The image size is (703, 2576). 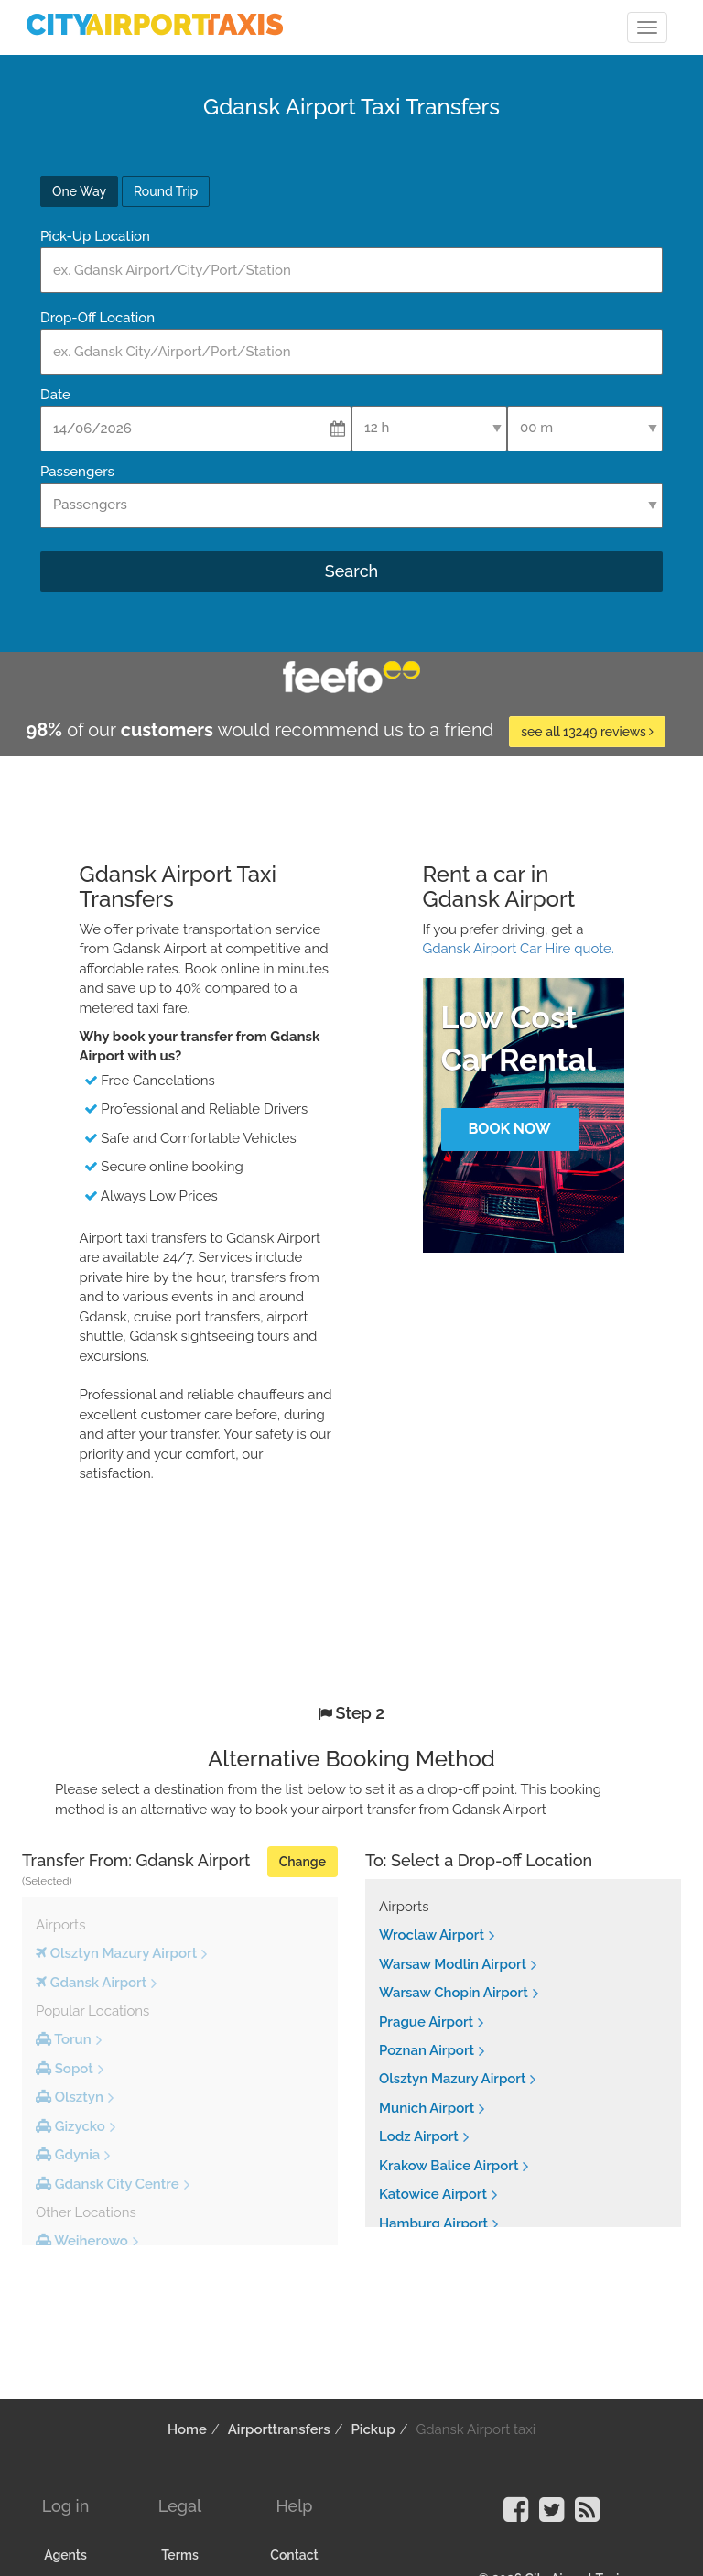 What do you see at coordinates (97, 318) in the screenshot?
I see `Drop-Off Location` at bounding box center [97, 318].